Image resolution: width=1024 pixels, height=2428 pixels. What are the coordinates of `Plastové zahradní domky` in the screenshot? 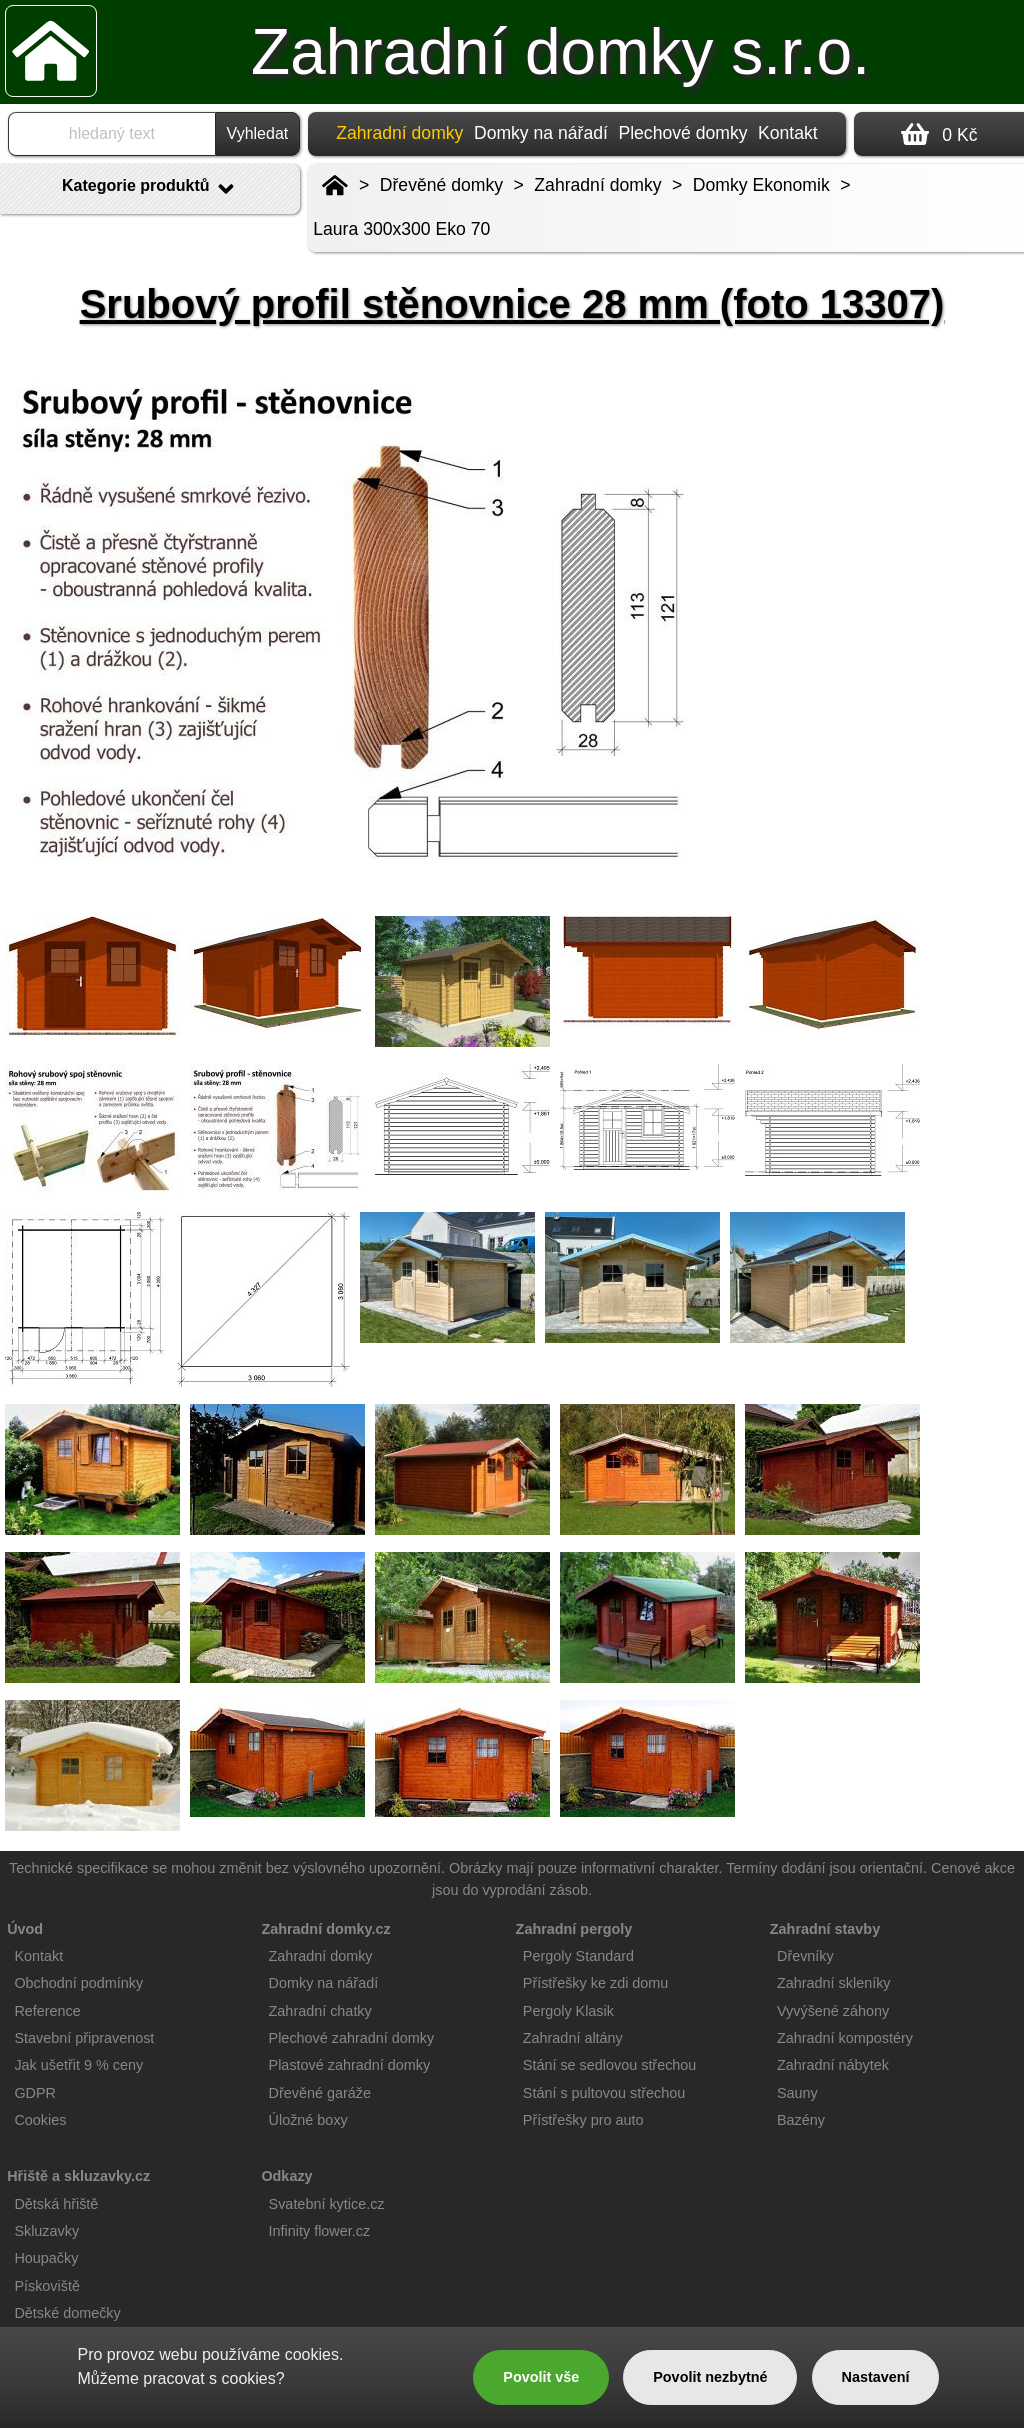 It's located at (350, 2065).